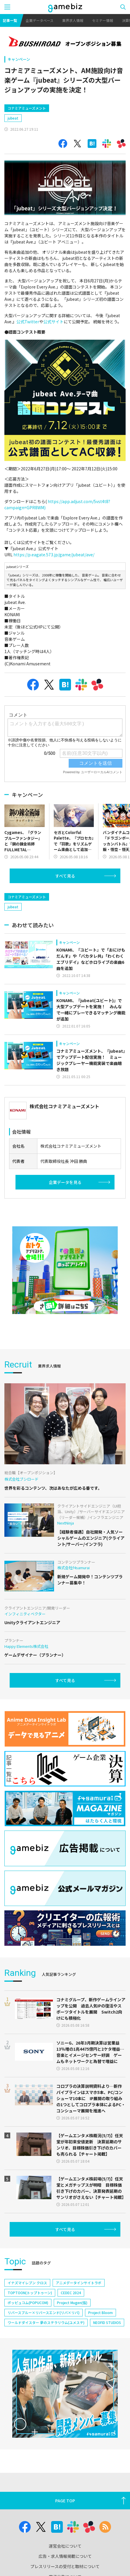 The height and width of the screenshot is (2576, 130). What do you see at coordinates (19, 59) in the screenshot?
I see `キャンペーン` at bounding box center [19, 59].